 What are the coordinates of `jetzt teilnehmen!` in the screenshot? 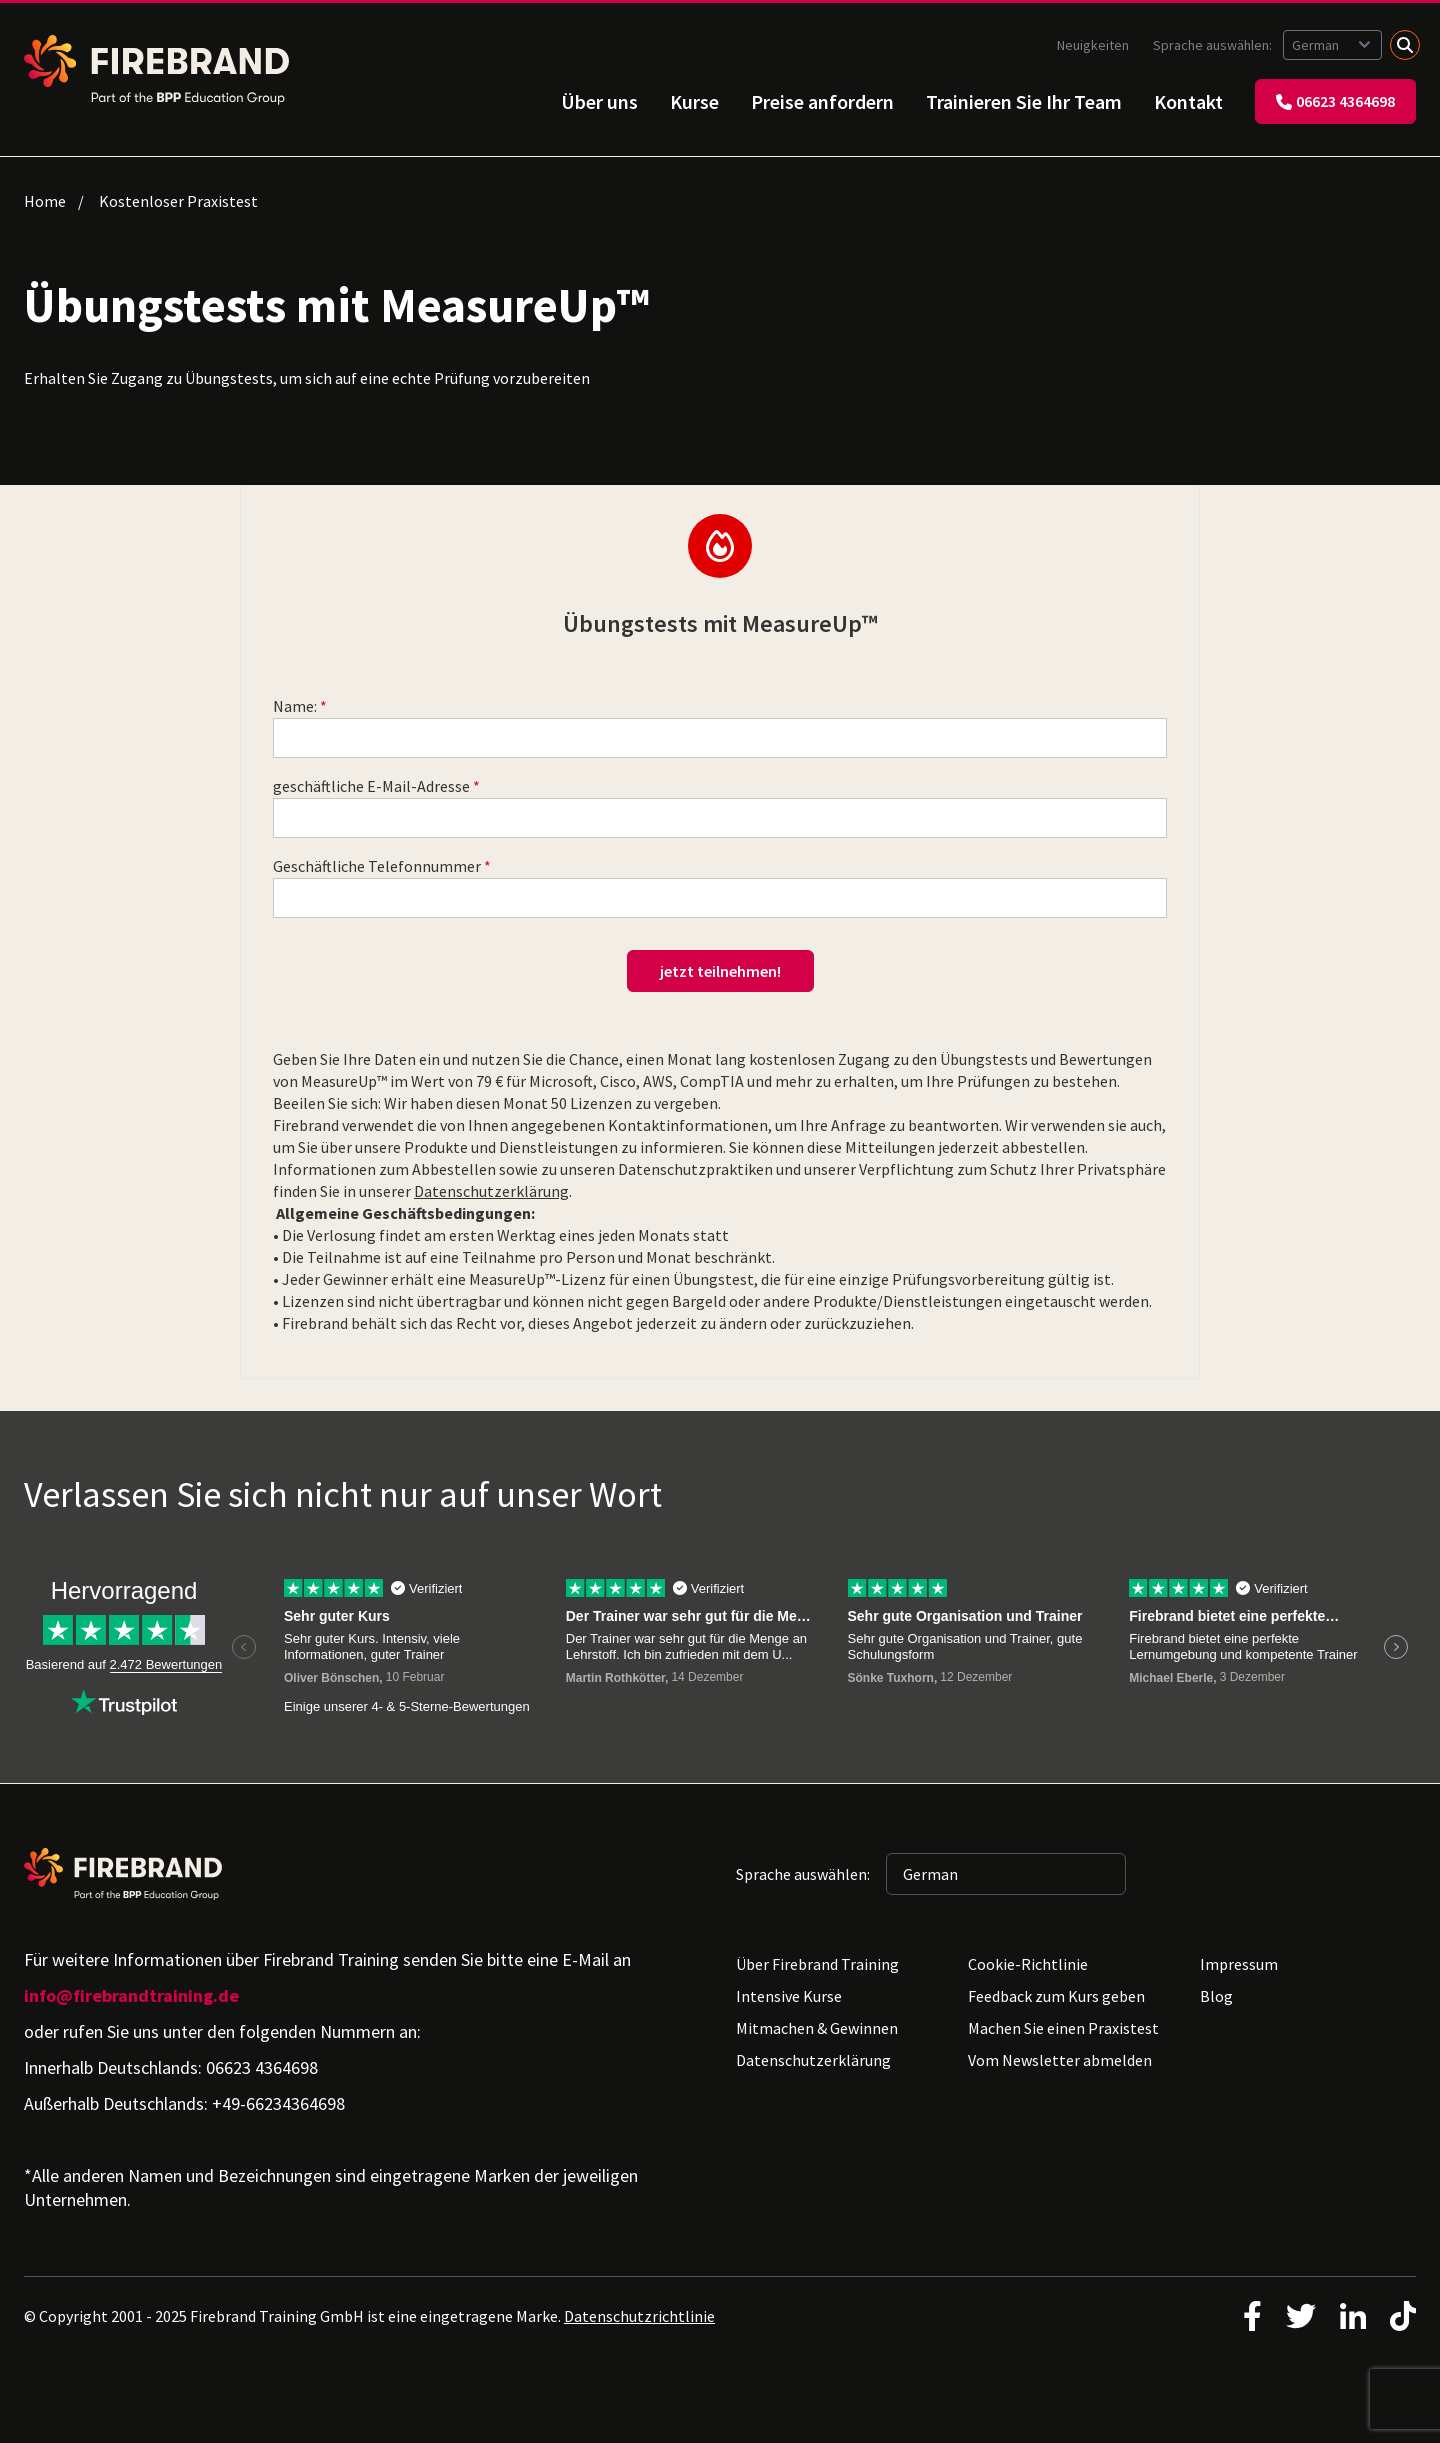 It's located at (720, 971).